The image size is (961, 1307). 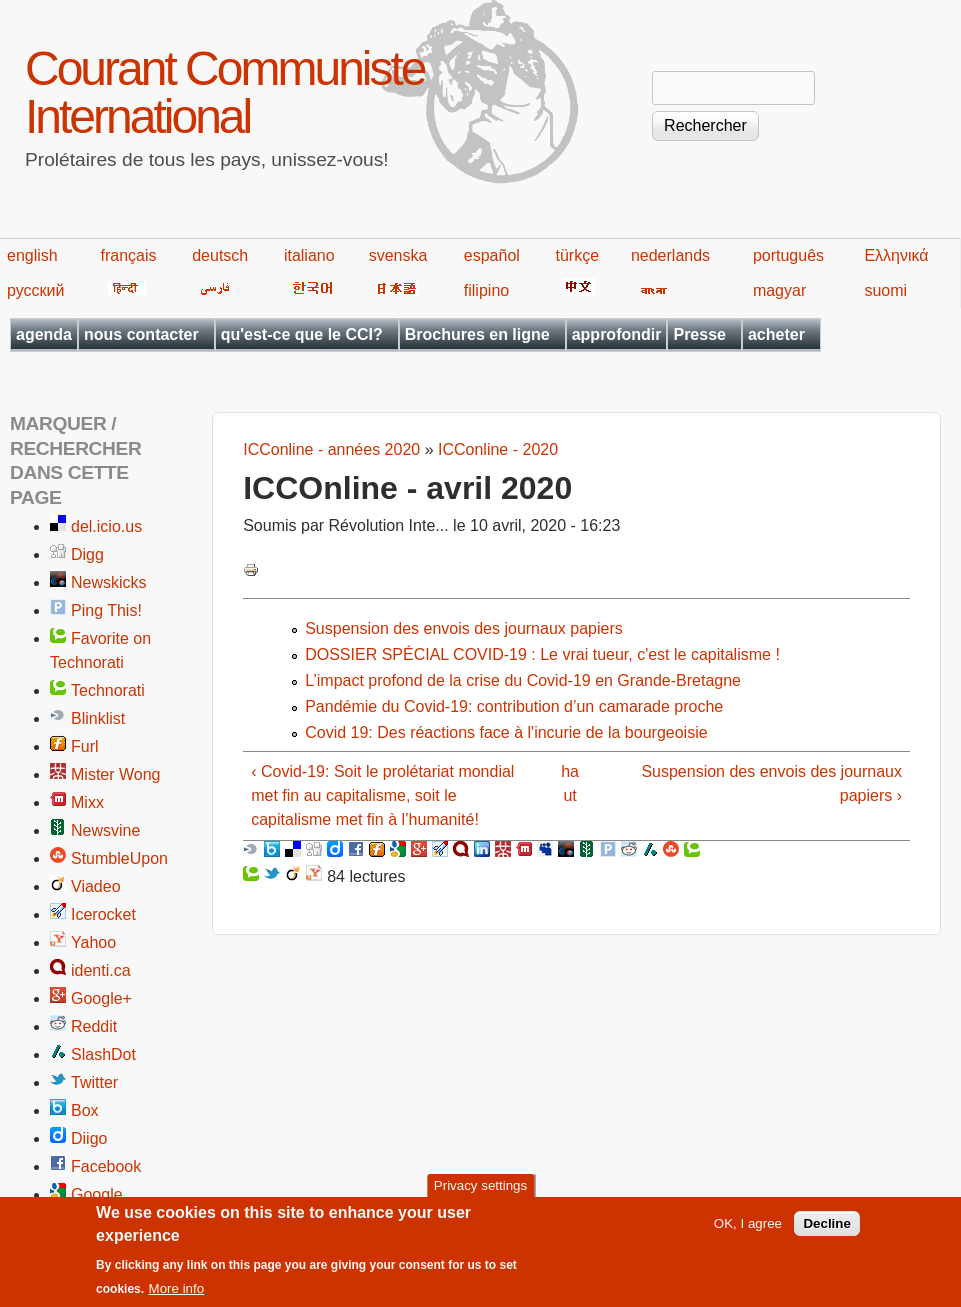 What do you see at coordinates (776, 334) in the screenshot?
I see `acheter` at bounding box center [776, 334].